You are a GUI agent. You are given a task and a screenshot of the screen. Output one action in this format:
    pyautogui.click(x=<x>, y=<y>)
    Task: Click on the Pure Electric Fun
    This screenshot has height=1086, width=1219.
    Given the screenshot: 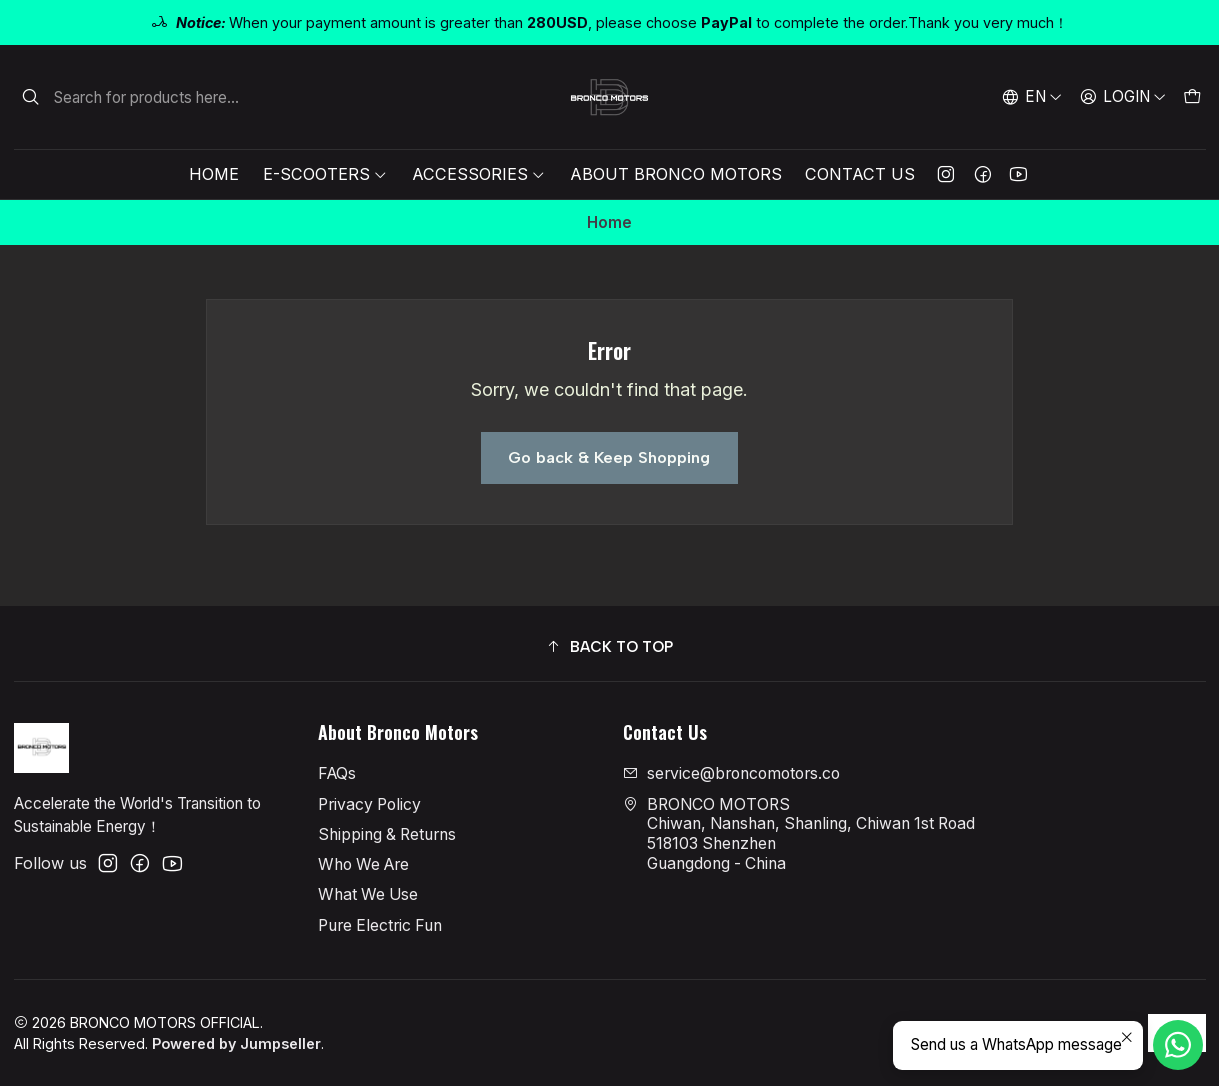 What is the action you would take?
    pyautogui.click(x=380, y=925)
    